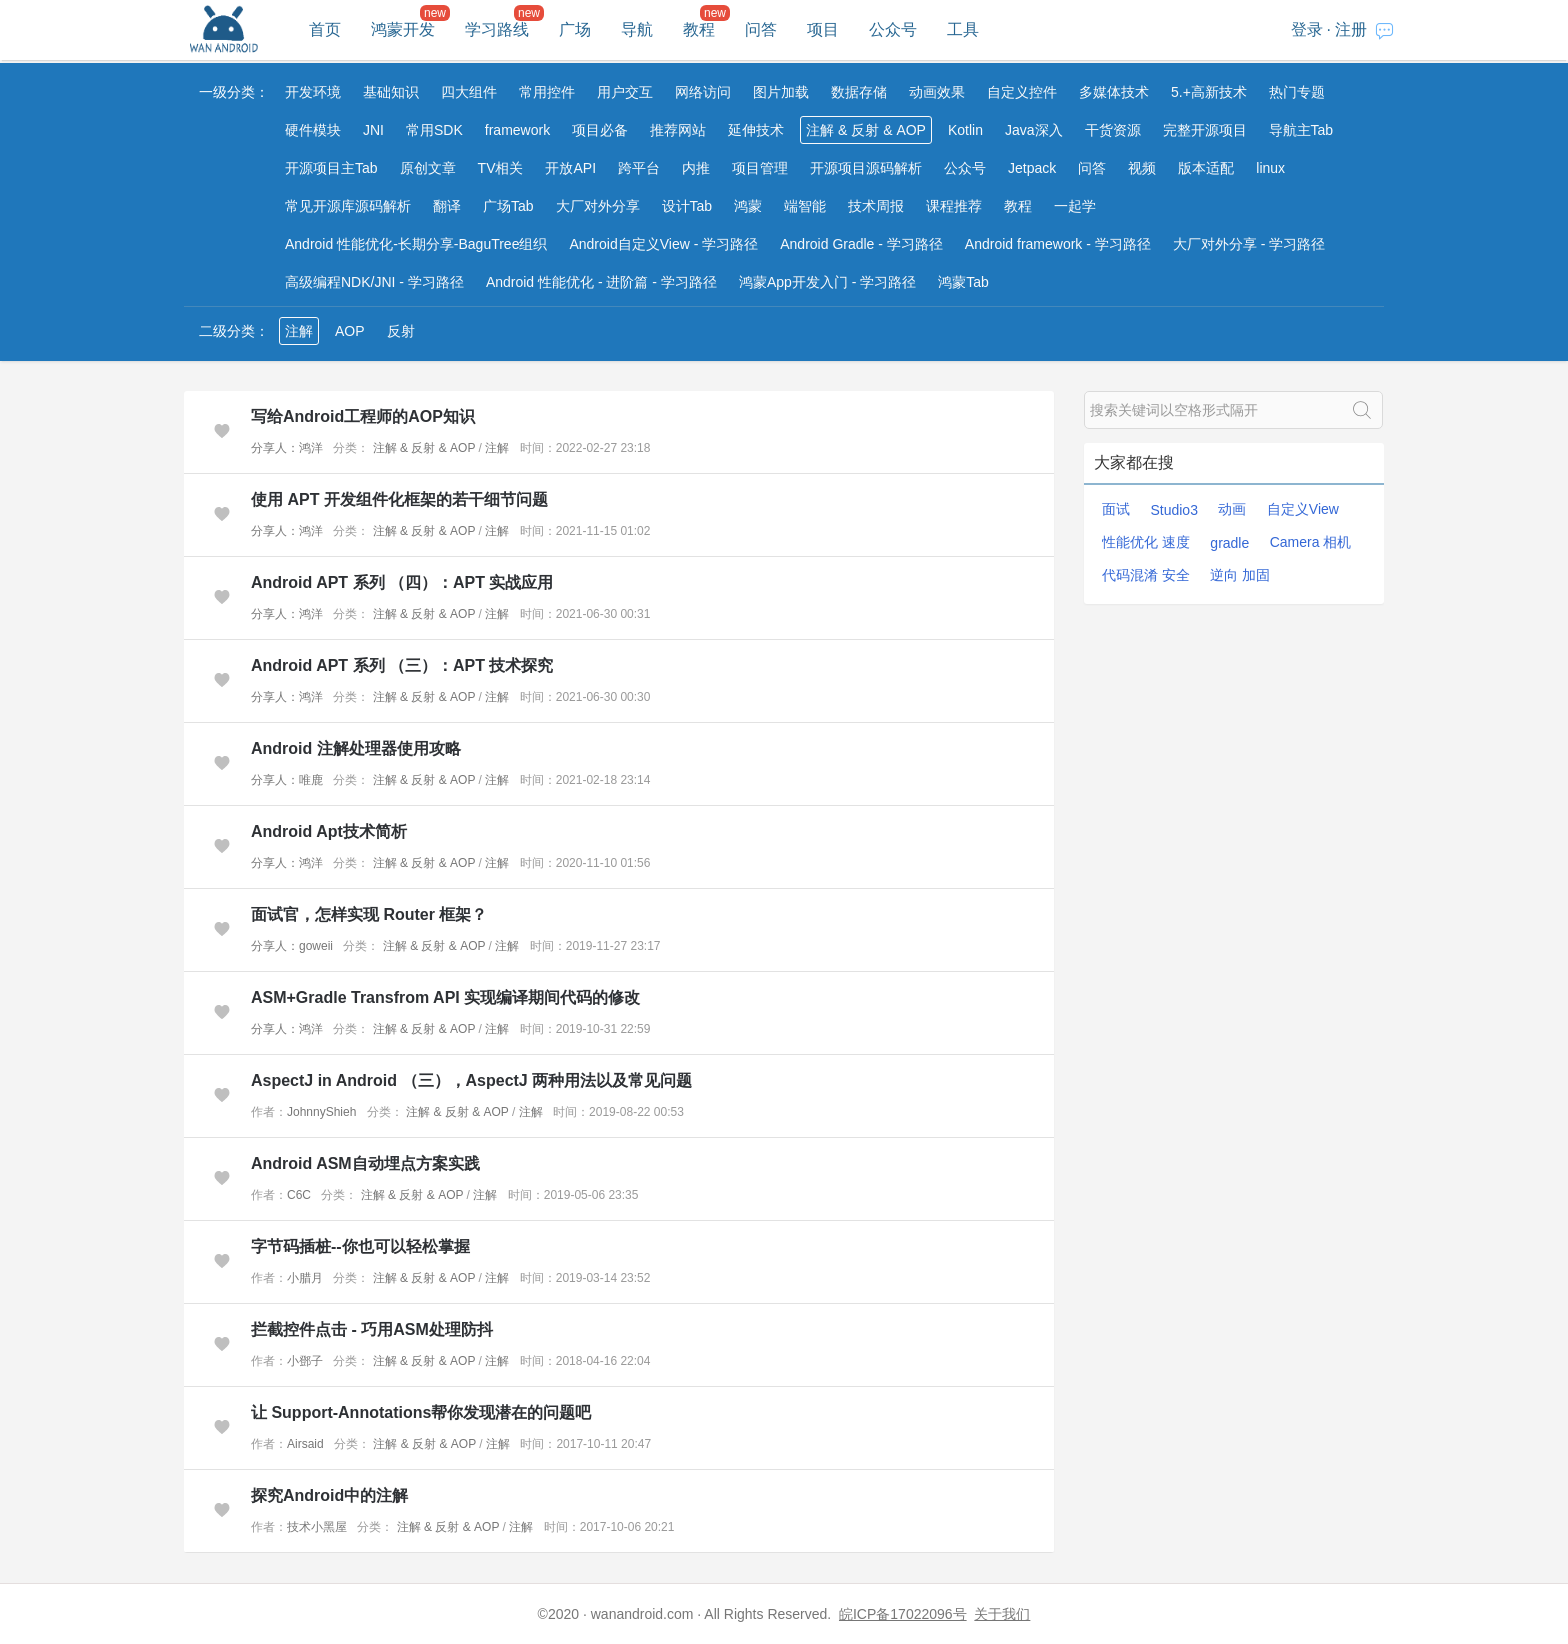 This screenshot has width=1568, height=1644. What do you see at coordinates (471, 1080) in the screenshot?
I see `AspectJ in Android （三），AspectJ 两种用法以及常见问题` at bounding box center [471, 1080].